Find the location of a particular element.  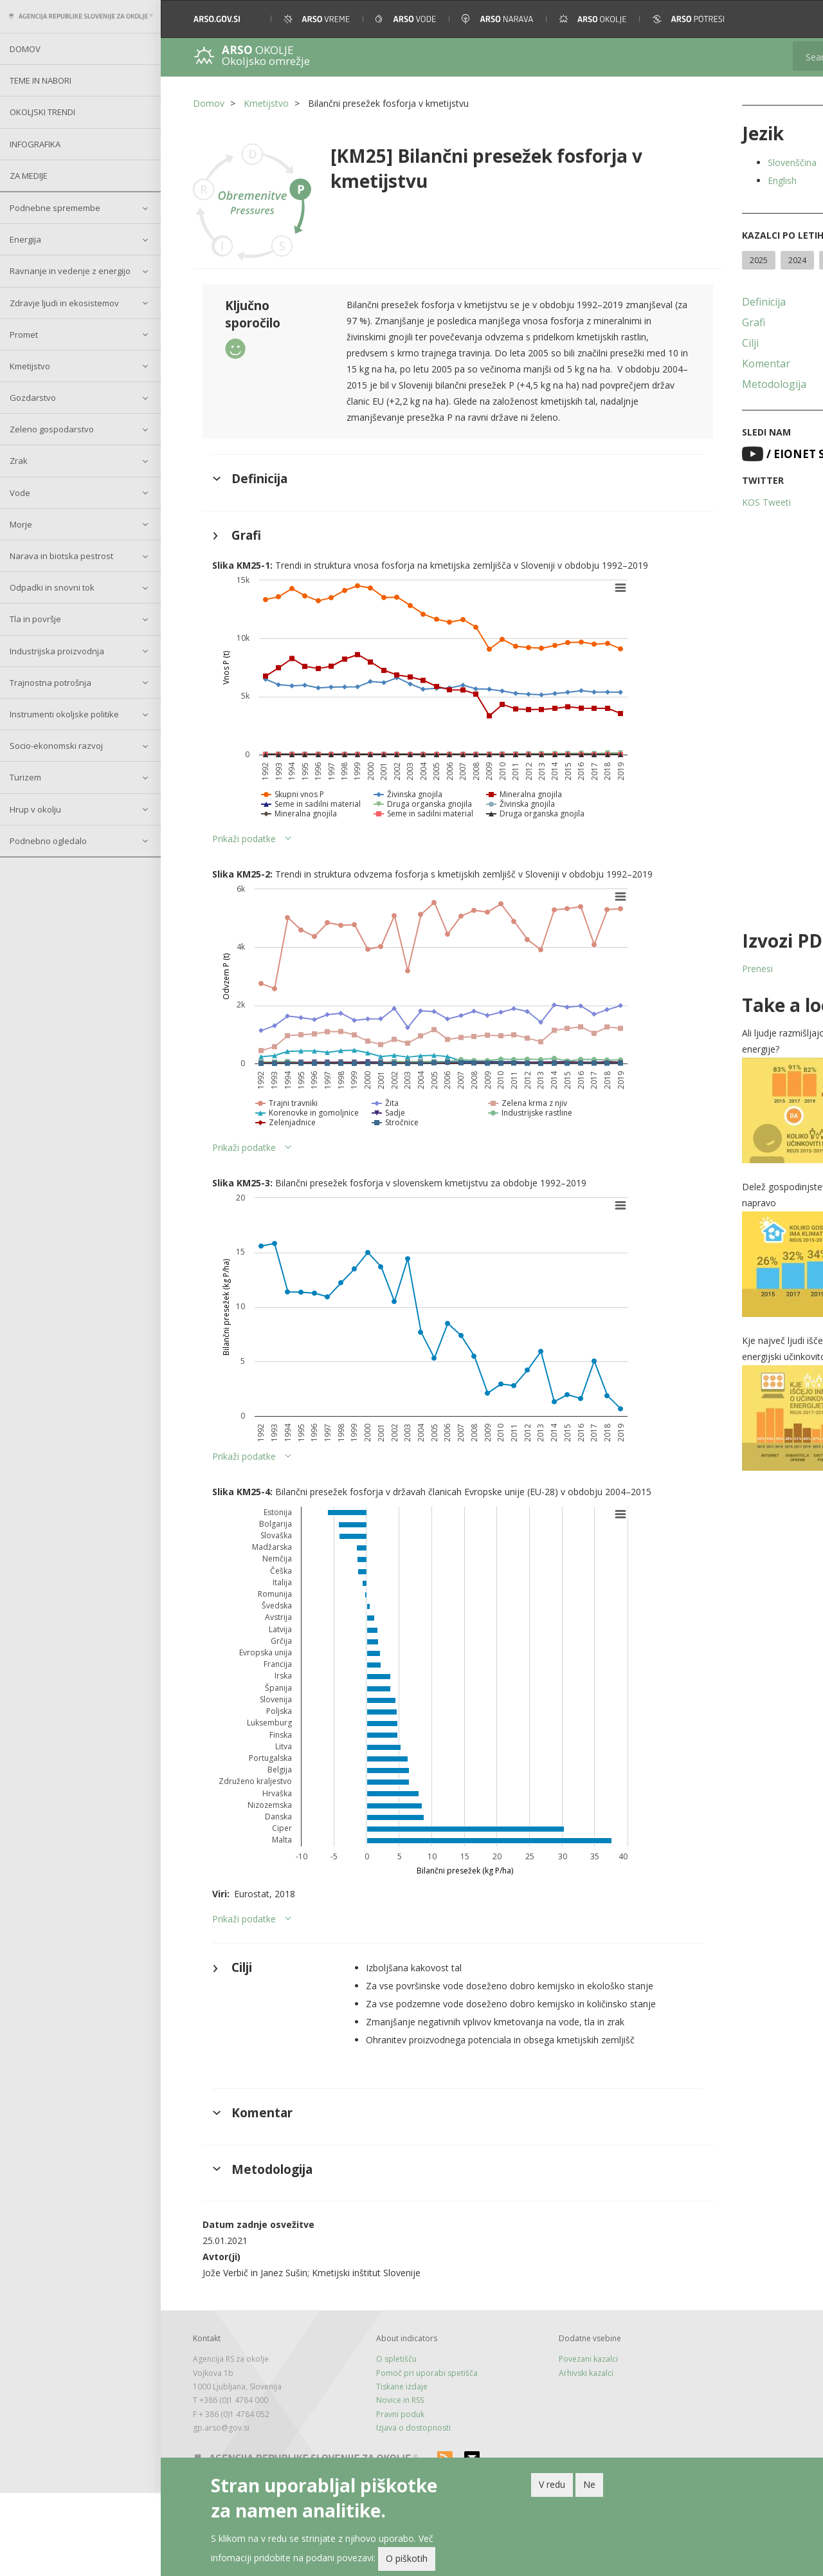

Prikaži podatke is located at coordinates (244, 853).